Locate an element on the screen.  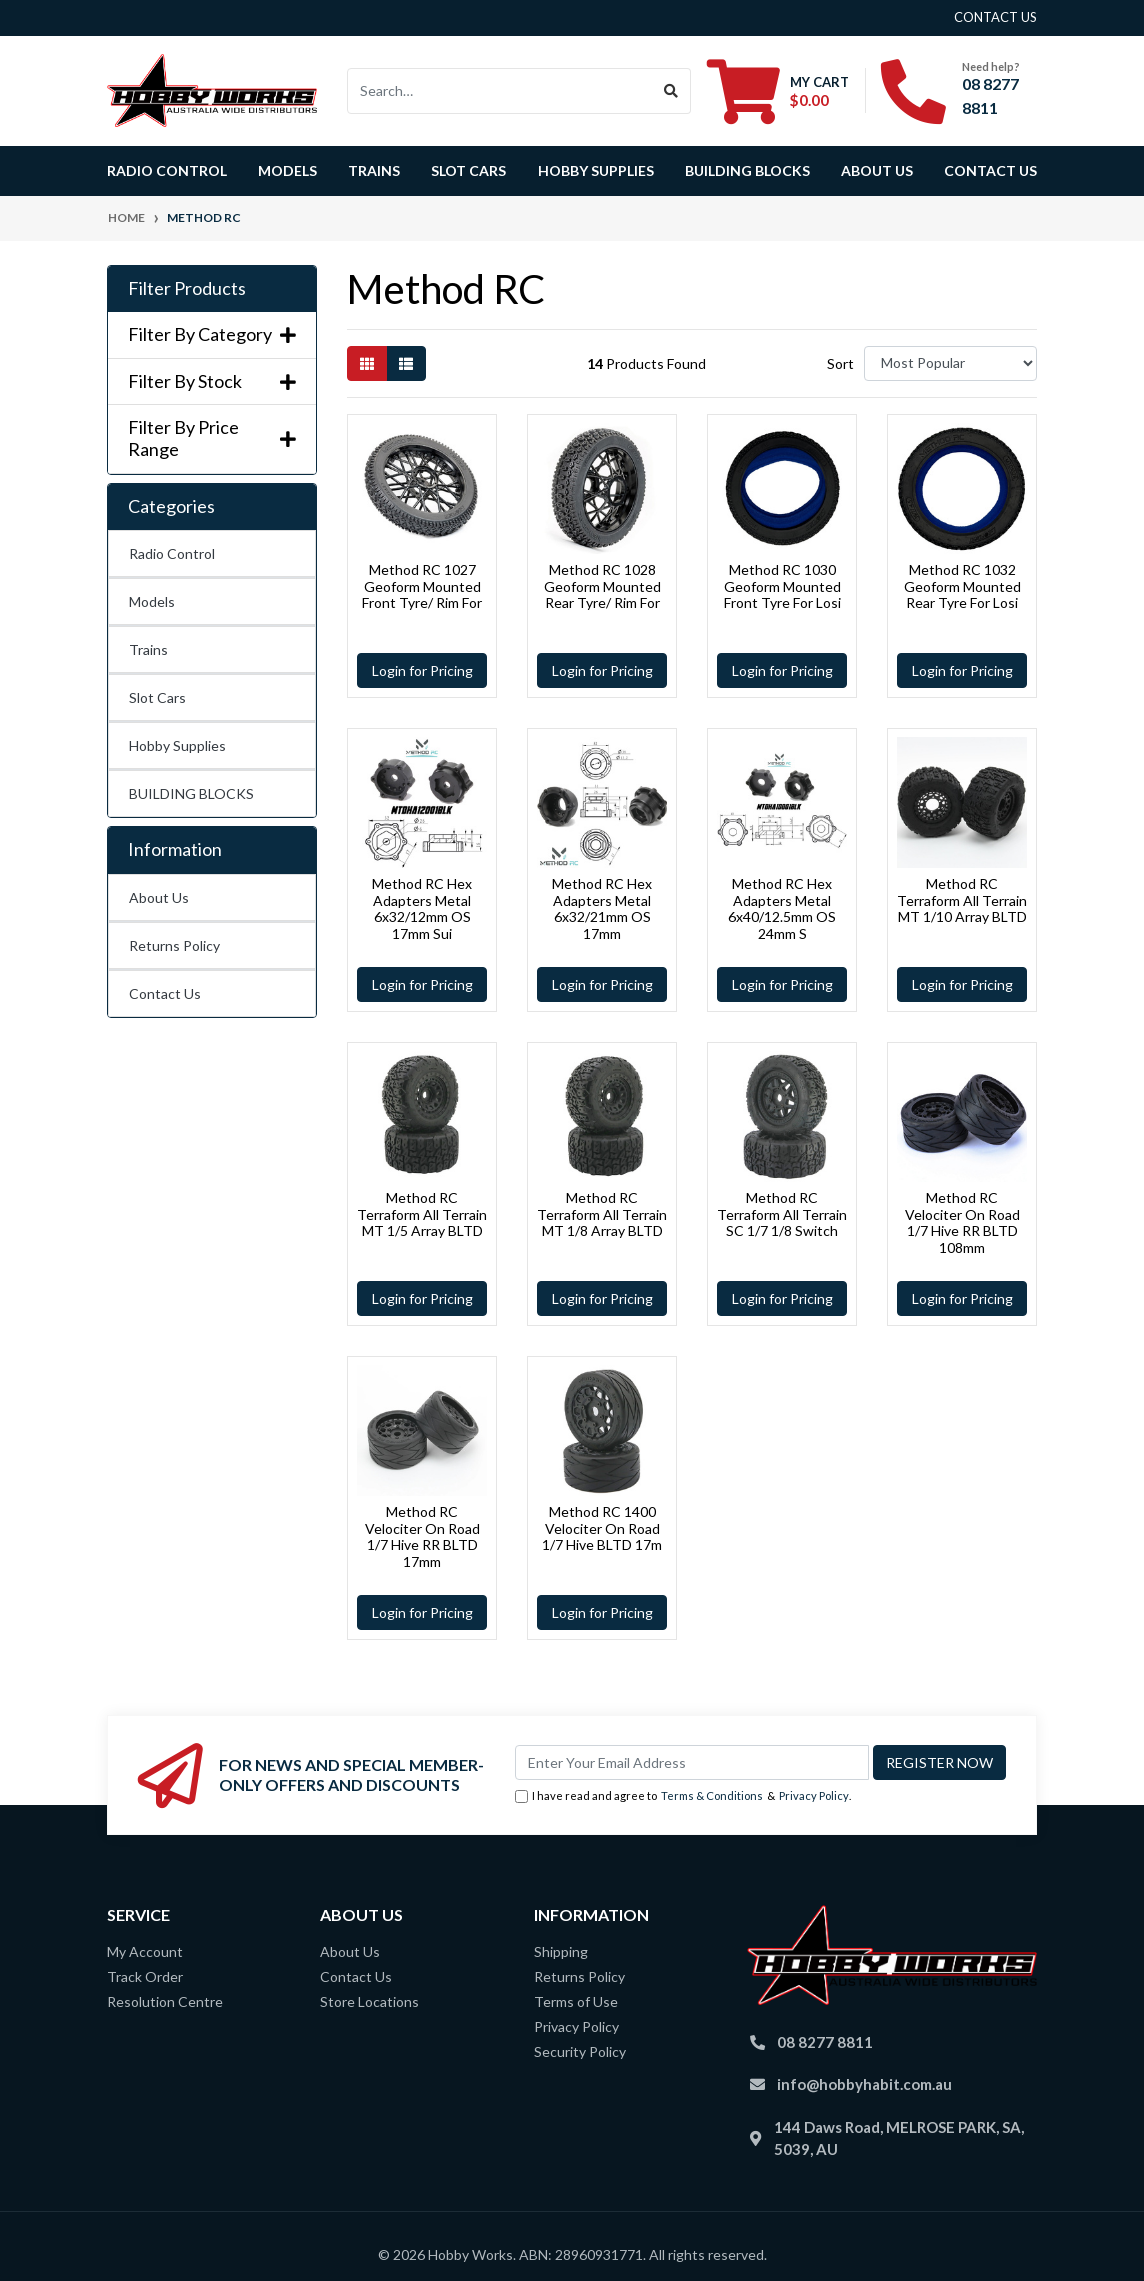
Method RC Terraform All Terrain MT 1/5 Array BLTD is located at coordinates (422, 1214).